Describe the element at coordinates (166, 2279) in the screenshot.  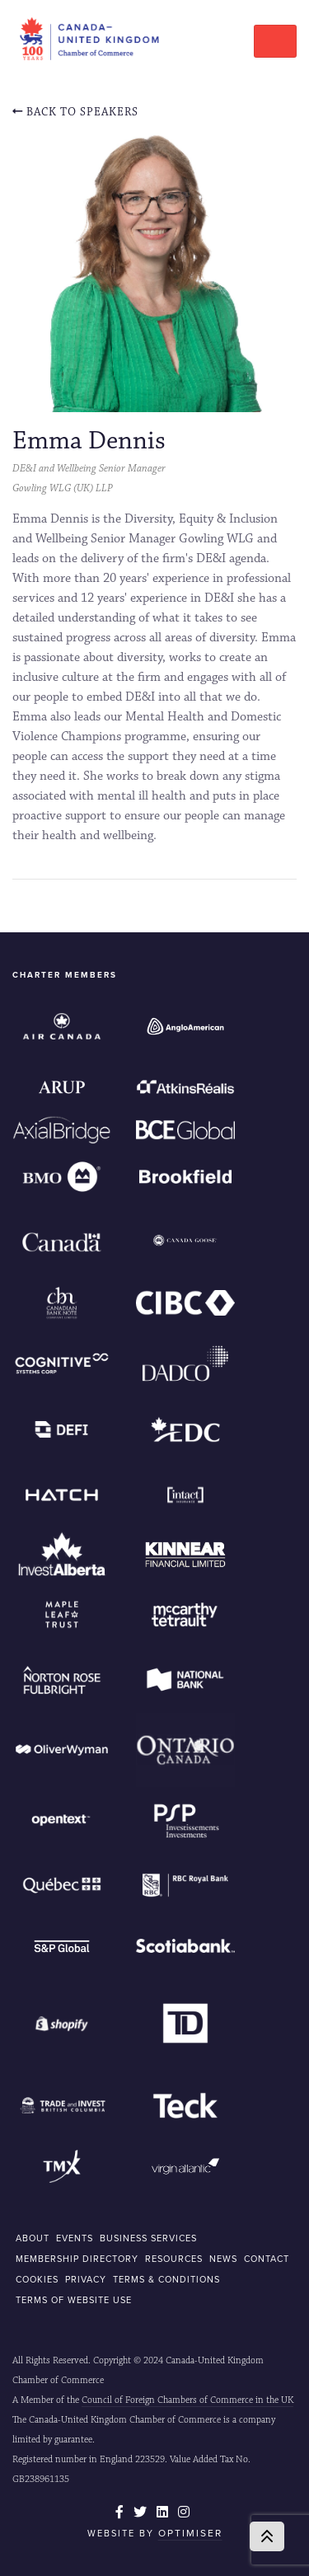
I see `Terms & Conditions` at that location.